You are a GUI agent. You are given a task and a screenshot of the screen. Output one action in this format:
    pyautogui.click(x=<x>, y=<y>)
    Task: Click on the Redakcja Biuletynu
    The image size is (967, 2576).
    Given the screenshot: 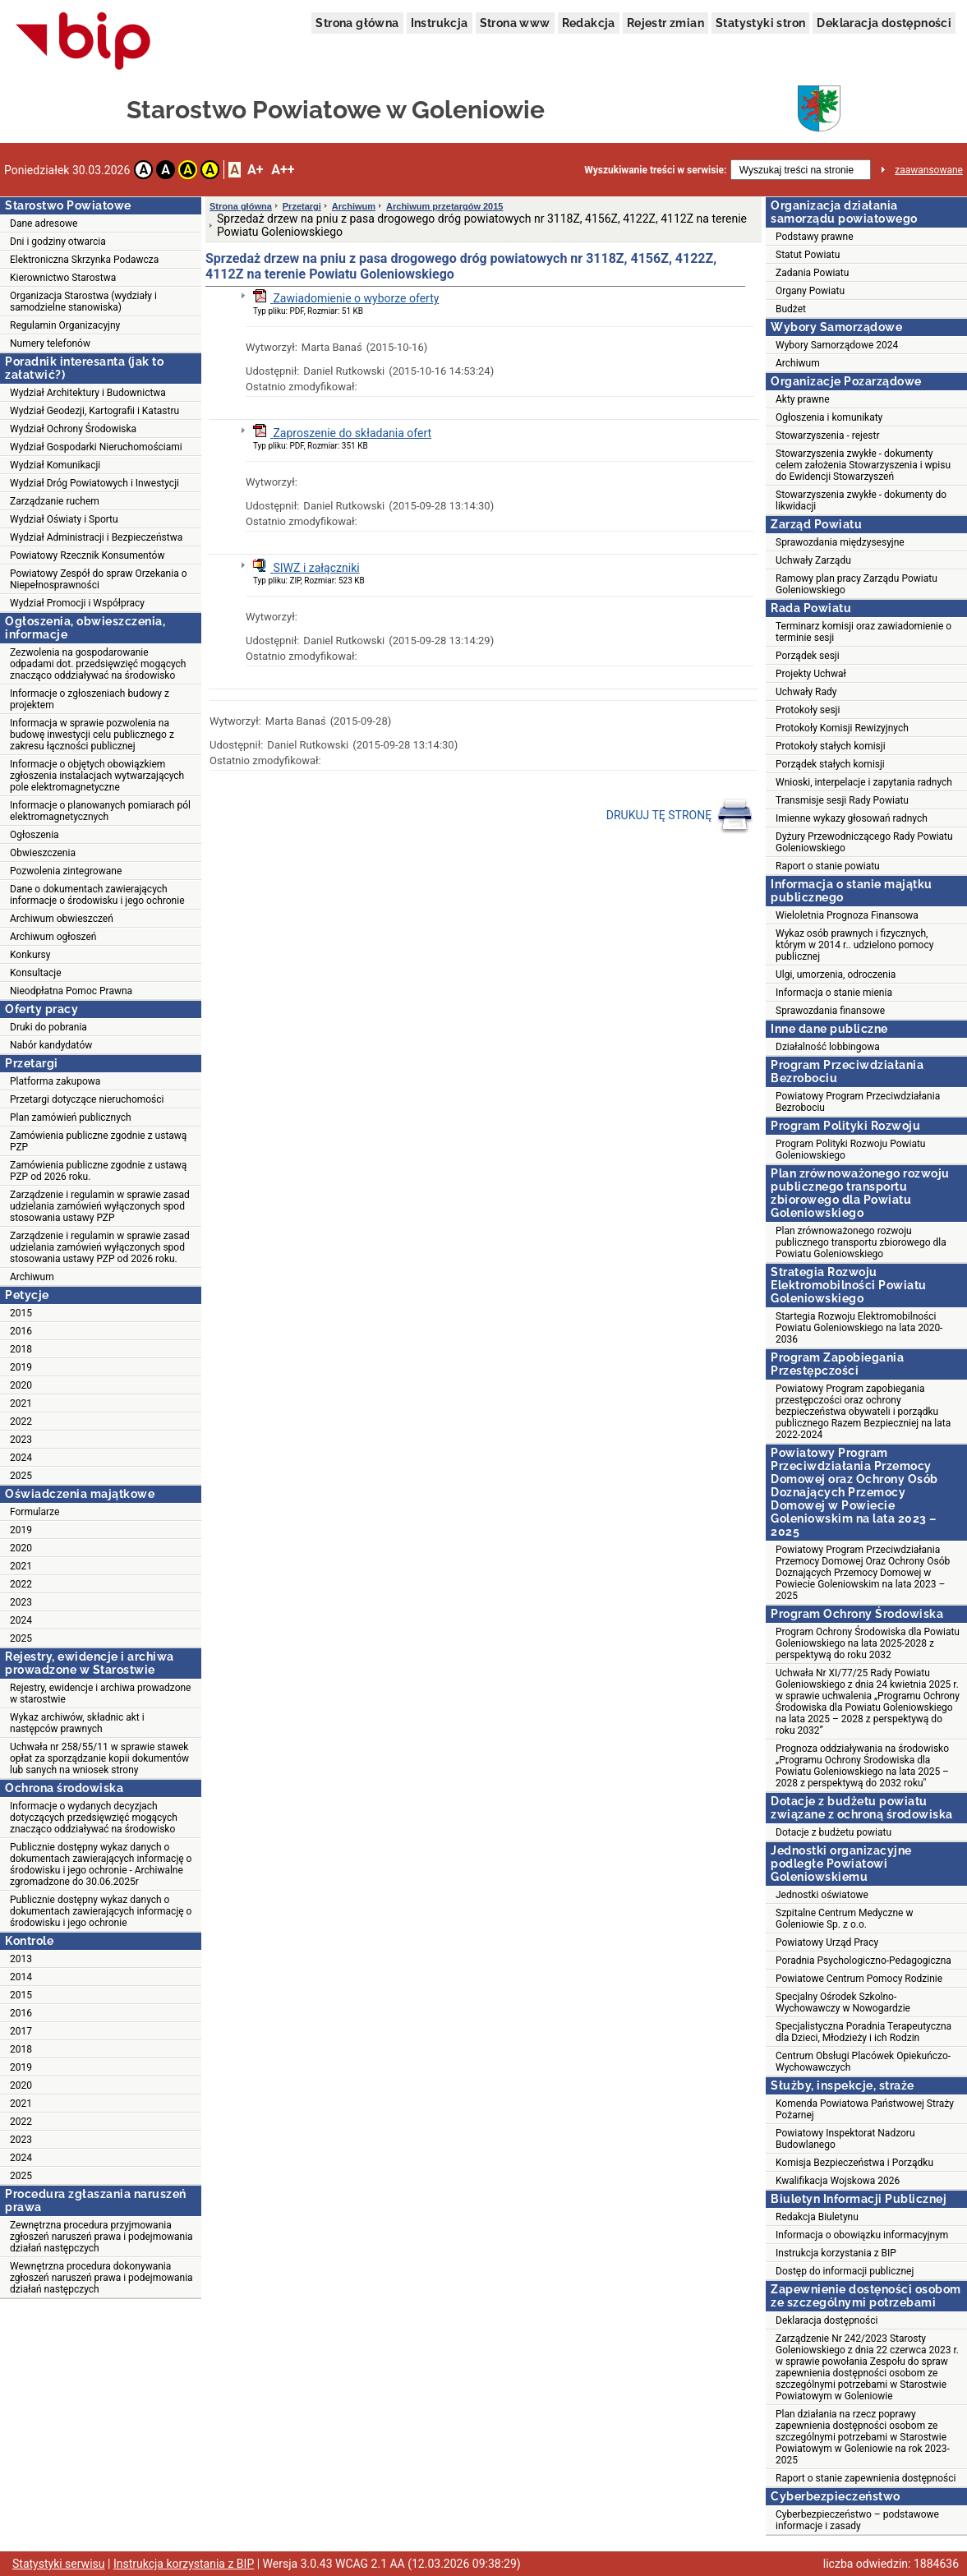 What is the action you would take?
    pyautogui.click(x=817, y=2217)
    